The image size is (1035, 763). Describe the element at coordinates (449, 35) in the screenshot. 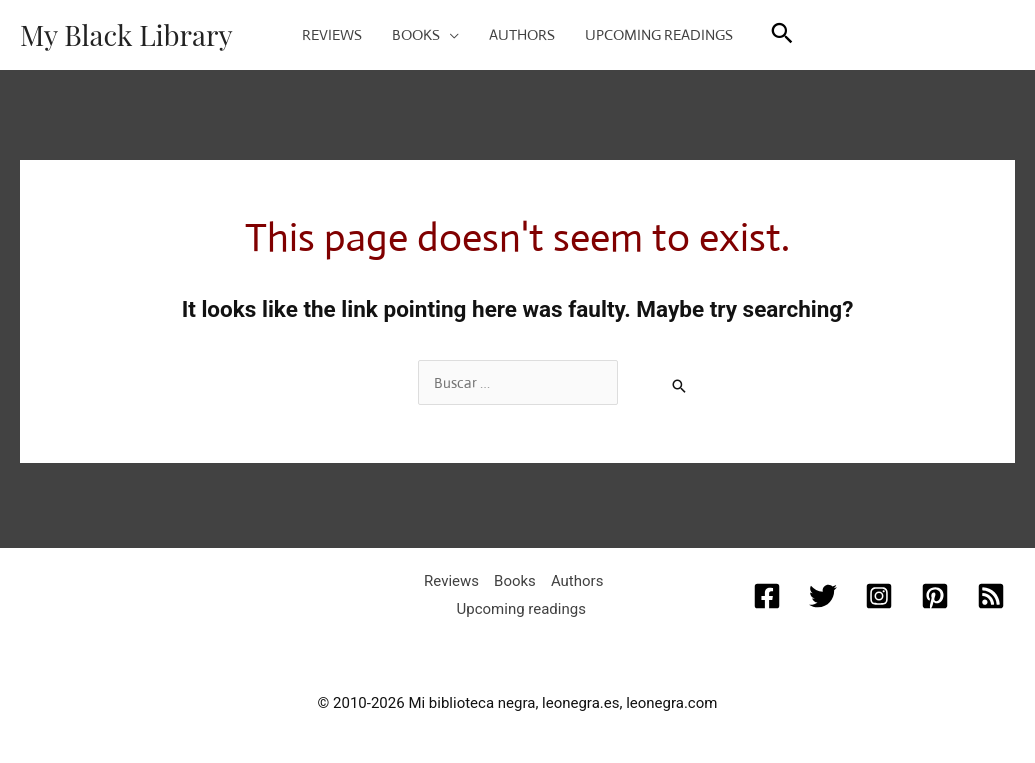

I see `[application]` at that location.